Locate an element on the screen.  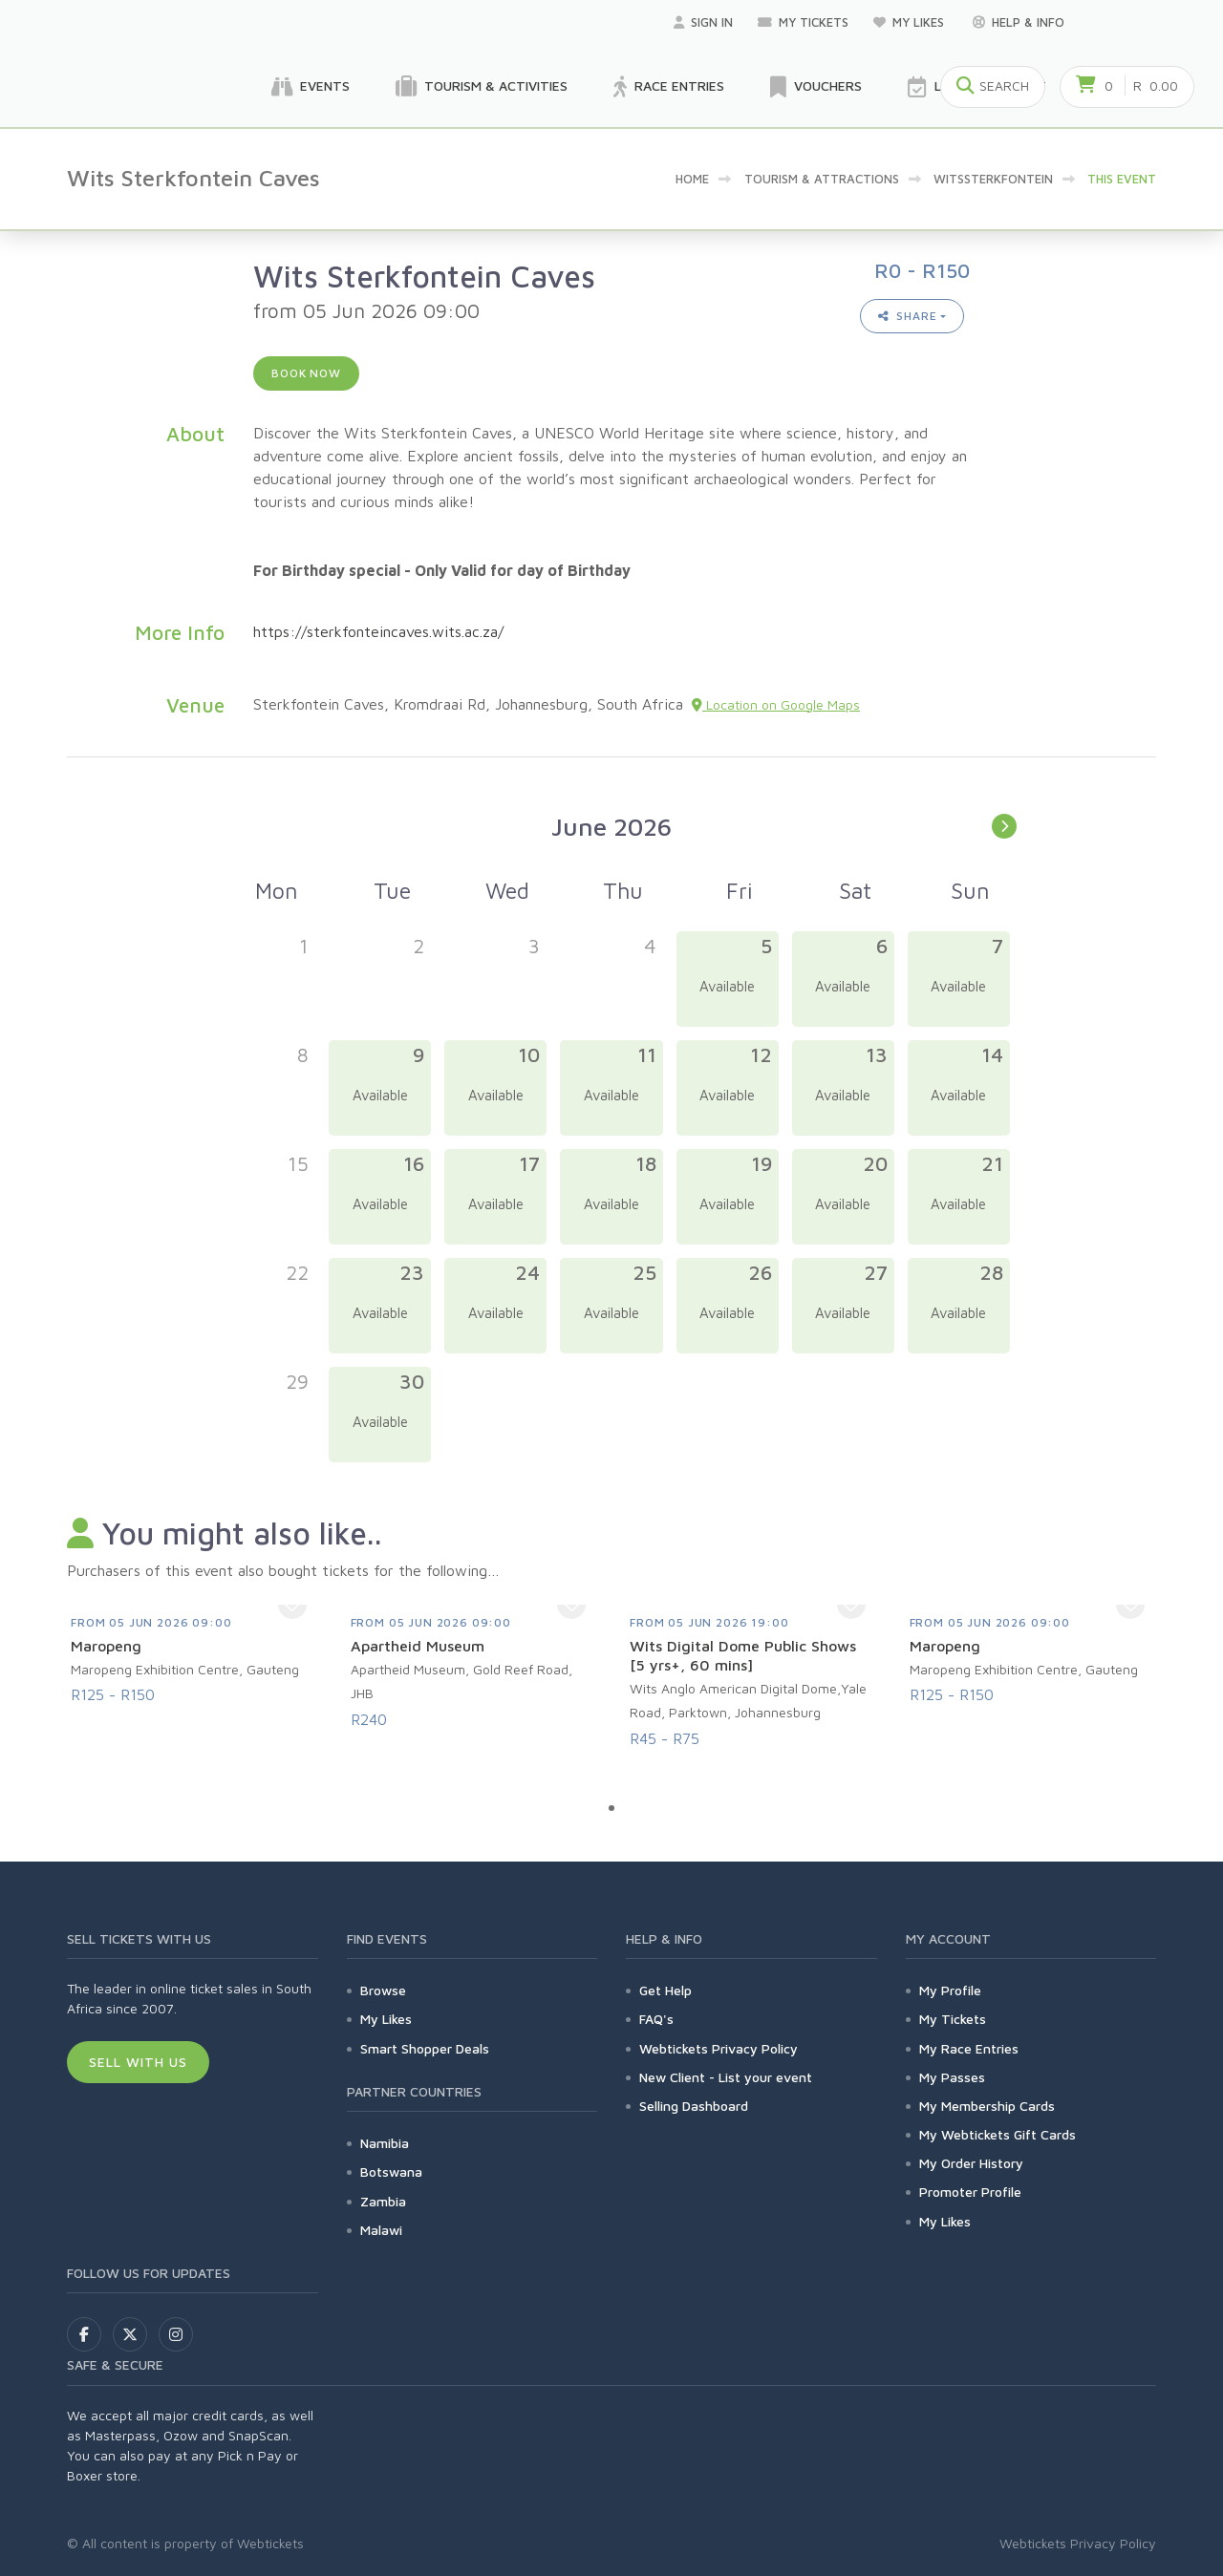
Share is located at coordinates (907, 316).